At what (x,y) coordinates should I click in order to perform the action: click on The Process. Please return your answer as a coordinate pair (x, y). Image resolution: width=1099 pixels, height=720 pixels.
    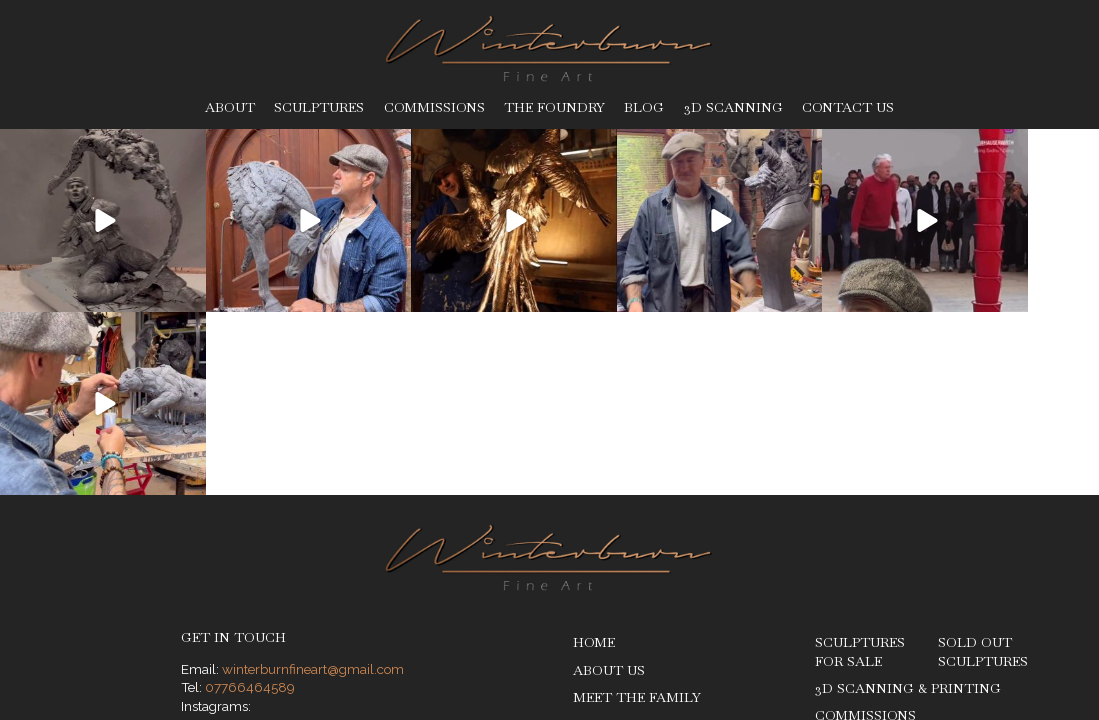
    Looking at the image, I should click on (620, 568).